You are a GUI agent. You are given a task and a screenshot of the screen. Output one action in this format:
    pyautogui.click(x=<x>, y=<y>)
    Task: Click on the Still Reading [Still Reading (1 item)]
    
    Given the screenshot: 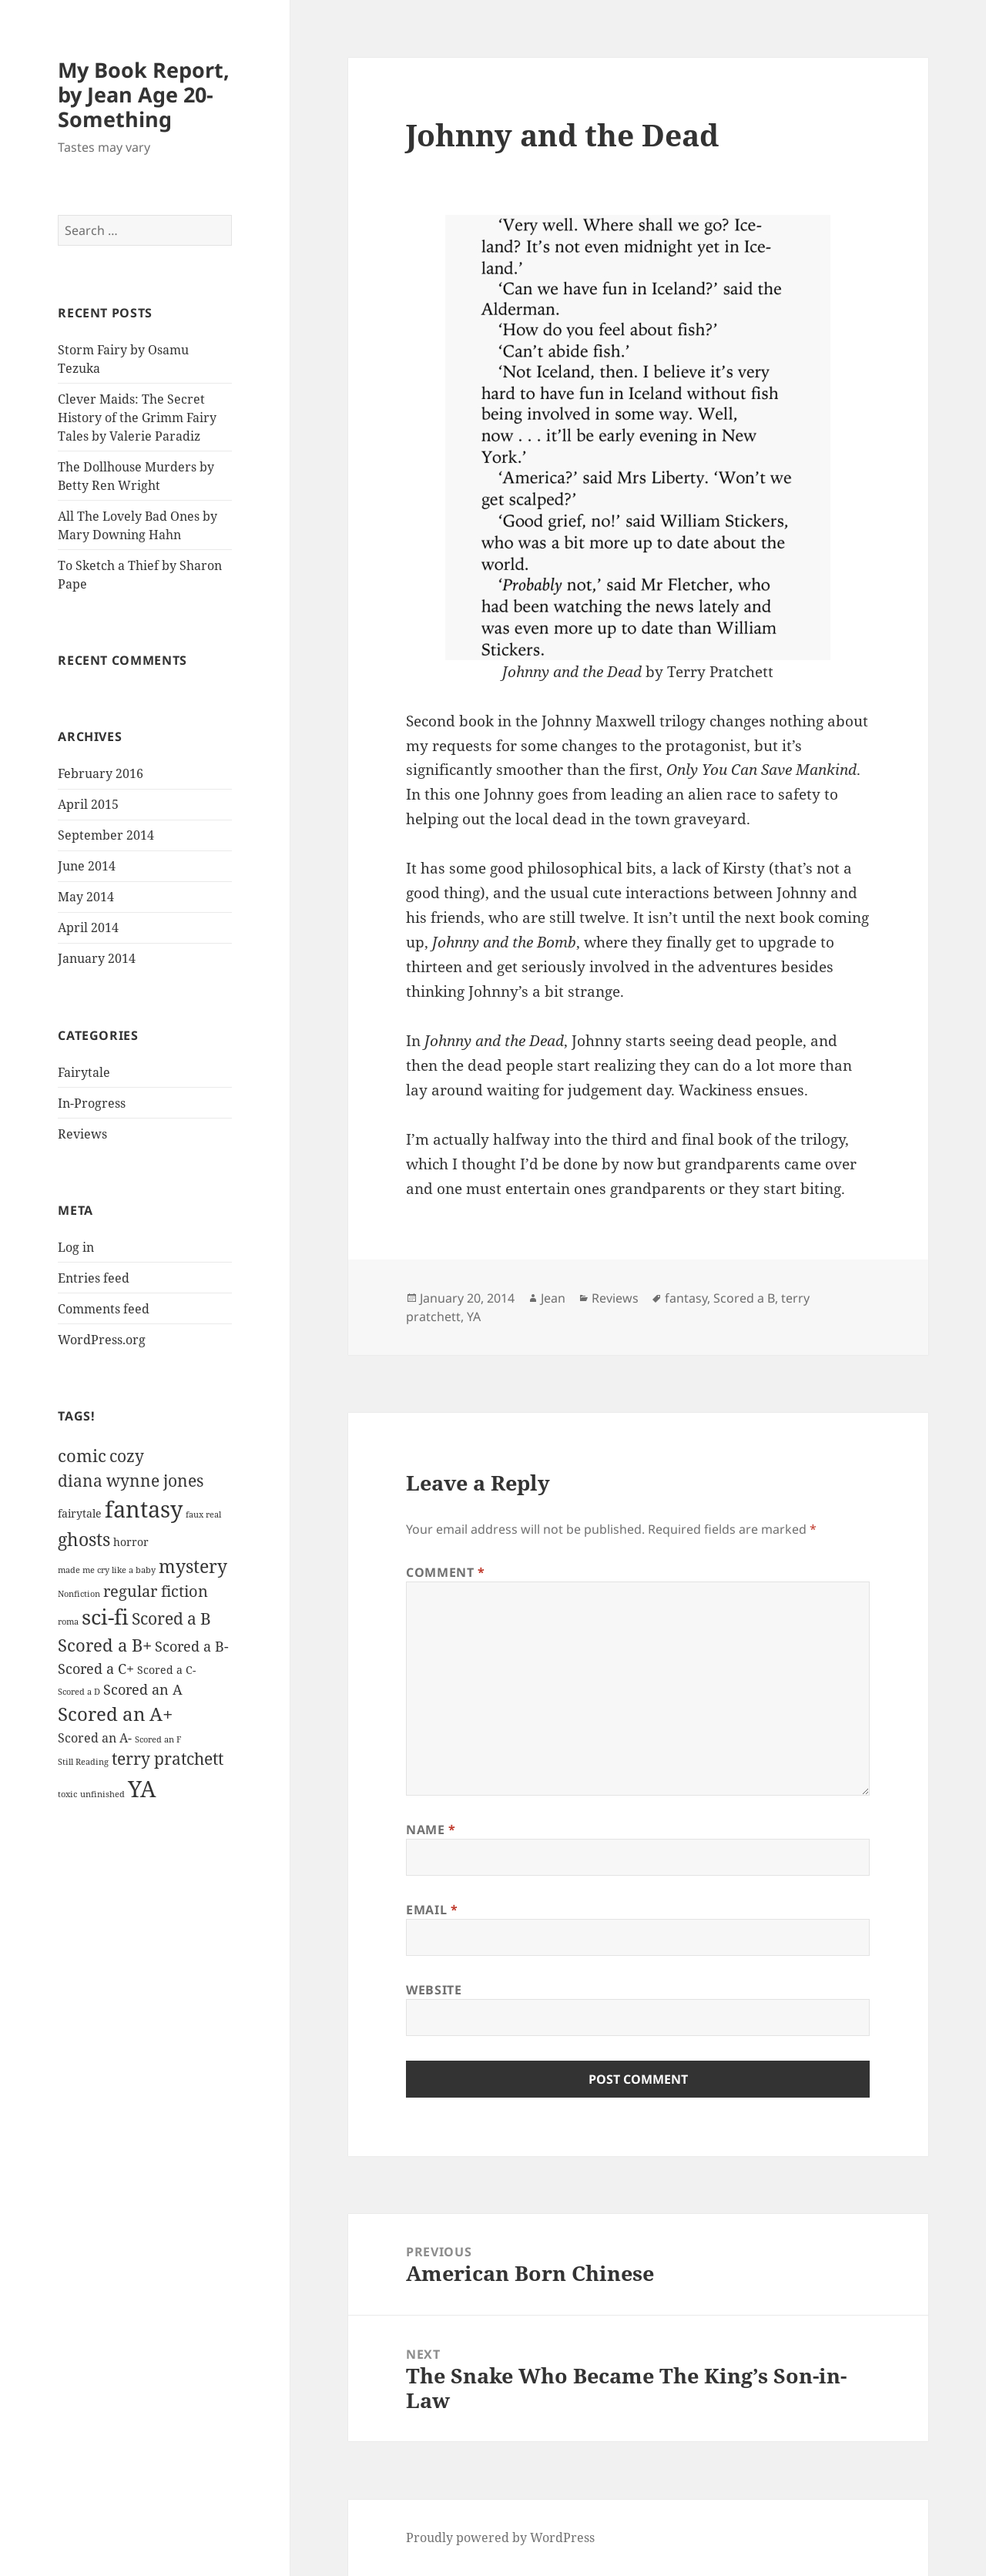 What is the action you would take?
    pyautogui.click(x=83, y=1761)
    